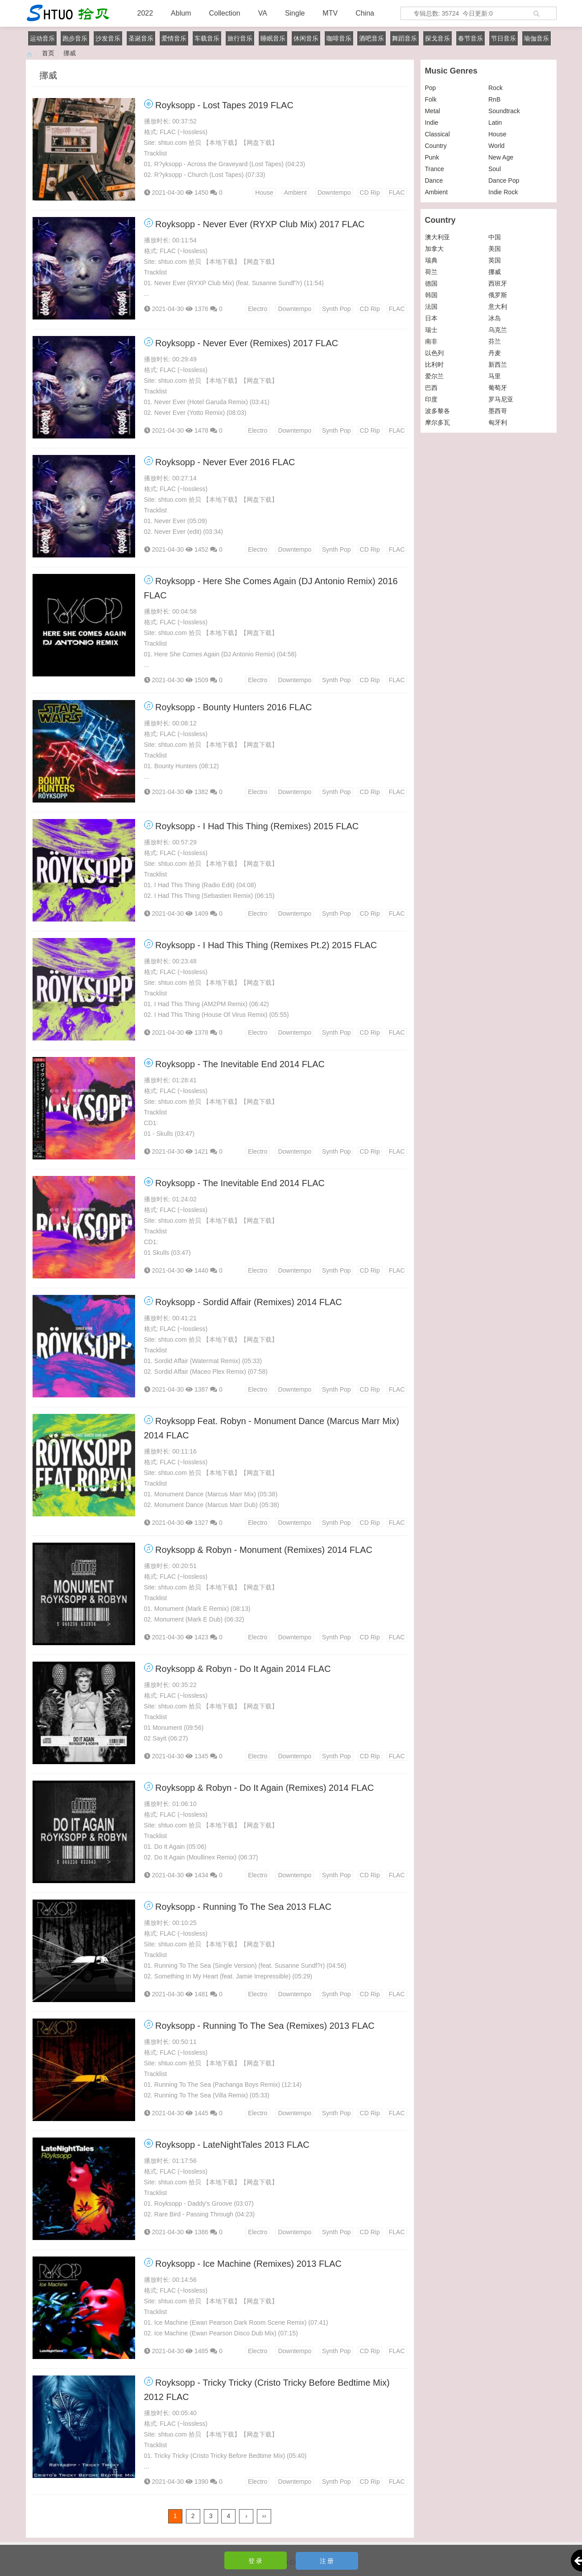 This screenshot has width=582, height=2576. I want to click on 车载音乐, so click(206, 38).